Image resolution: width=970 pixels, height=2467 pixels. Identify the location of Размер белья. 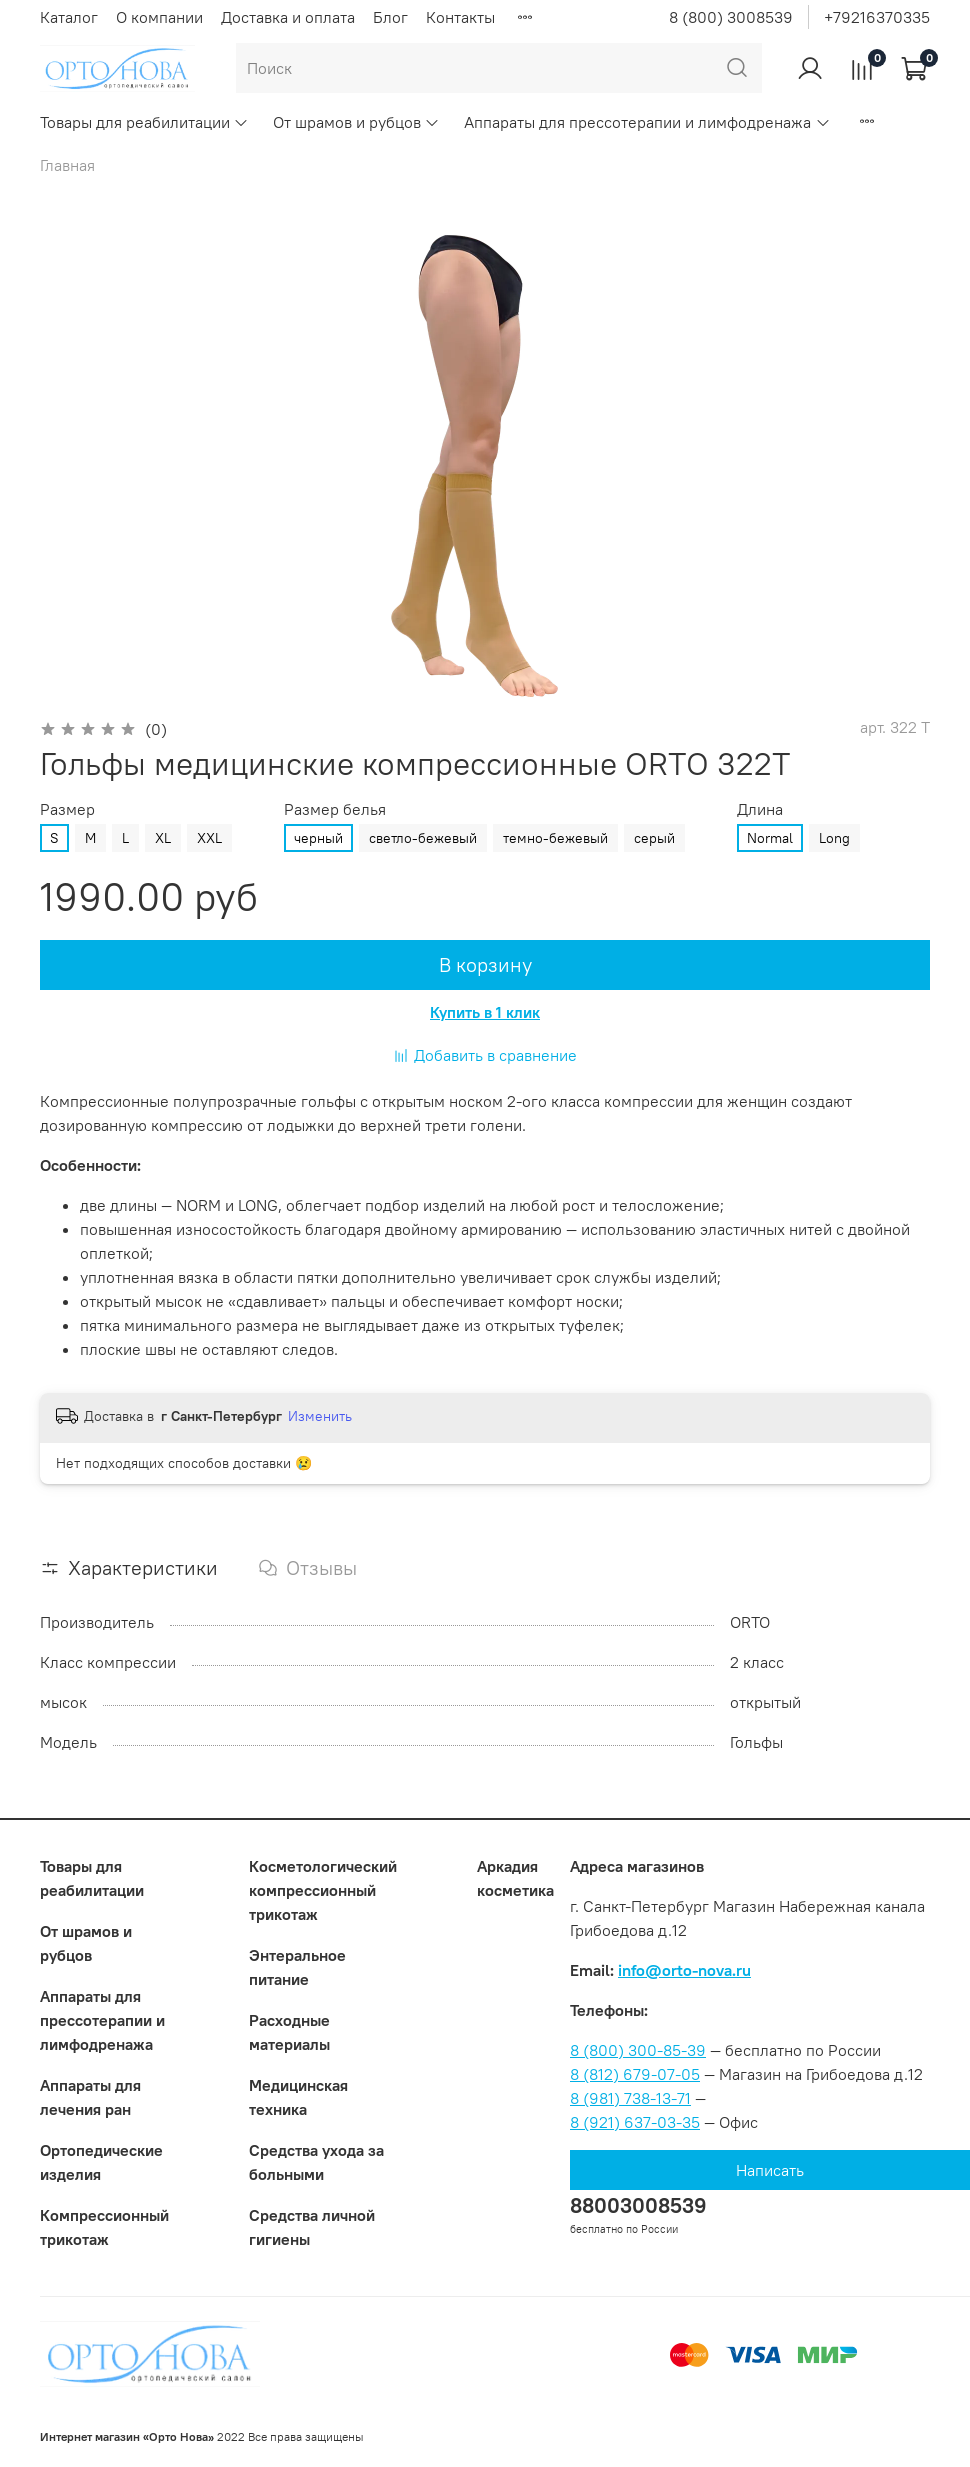
(335, 809).